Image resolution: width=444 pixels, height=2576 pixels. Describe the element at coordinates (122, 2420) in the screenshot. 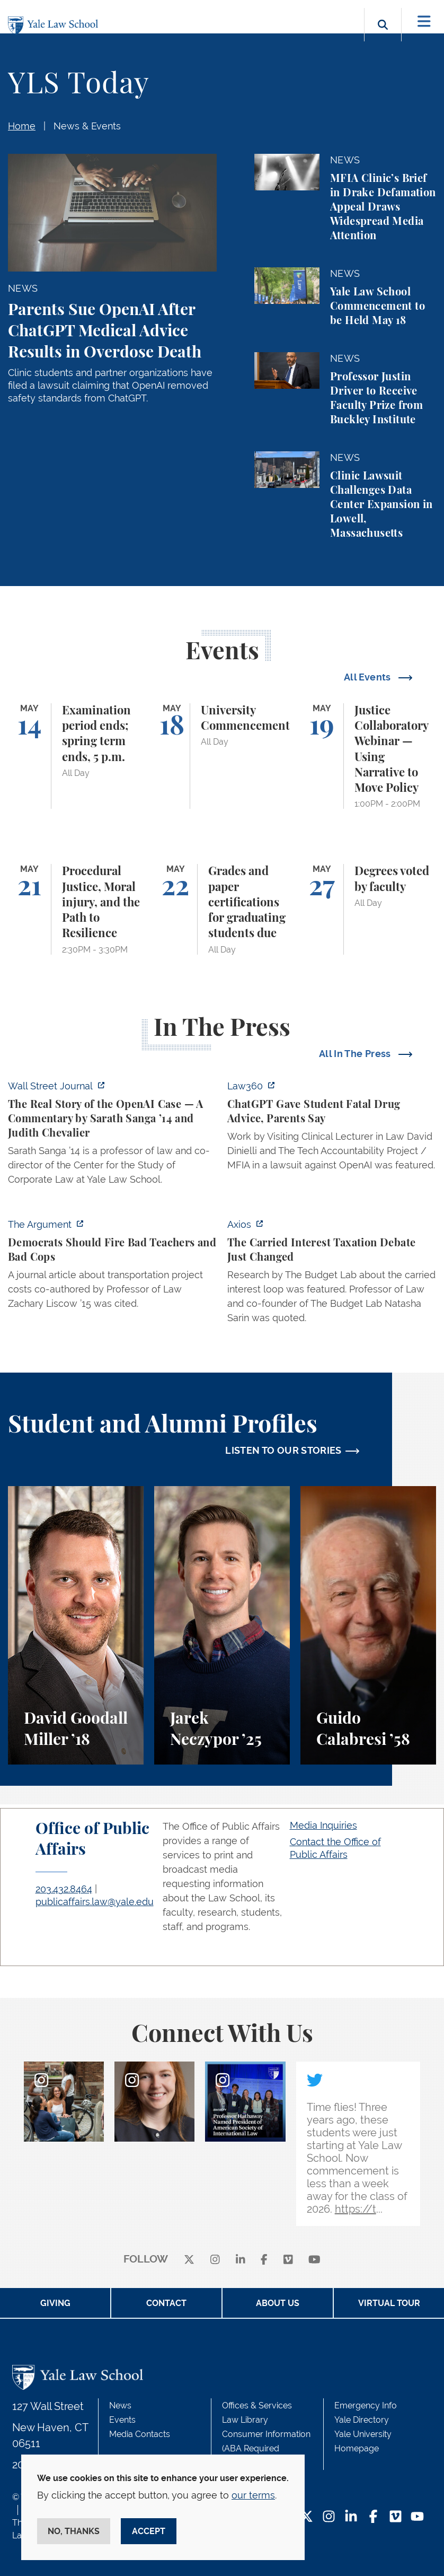

I see `Events` at that location.